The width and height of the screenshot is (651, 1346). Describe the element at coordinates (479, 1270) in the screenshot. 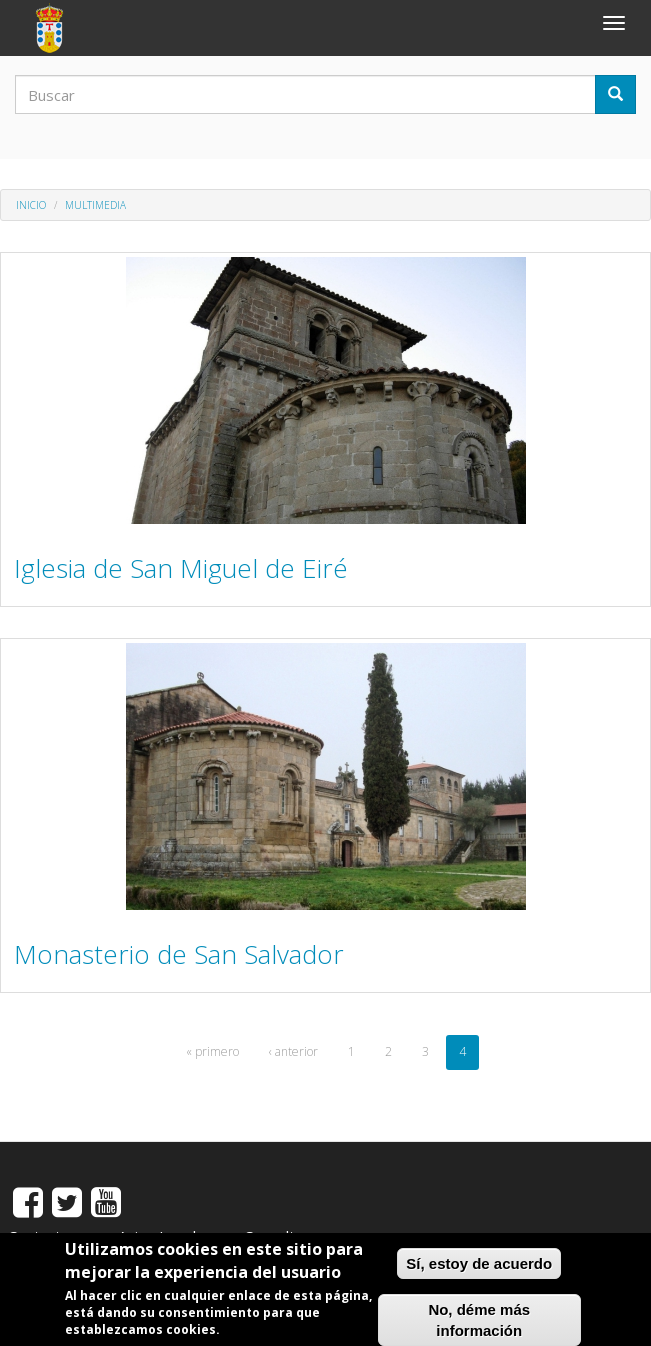

I see `Sí, estoy de acuerdo` at that location.